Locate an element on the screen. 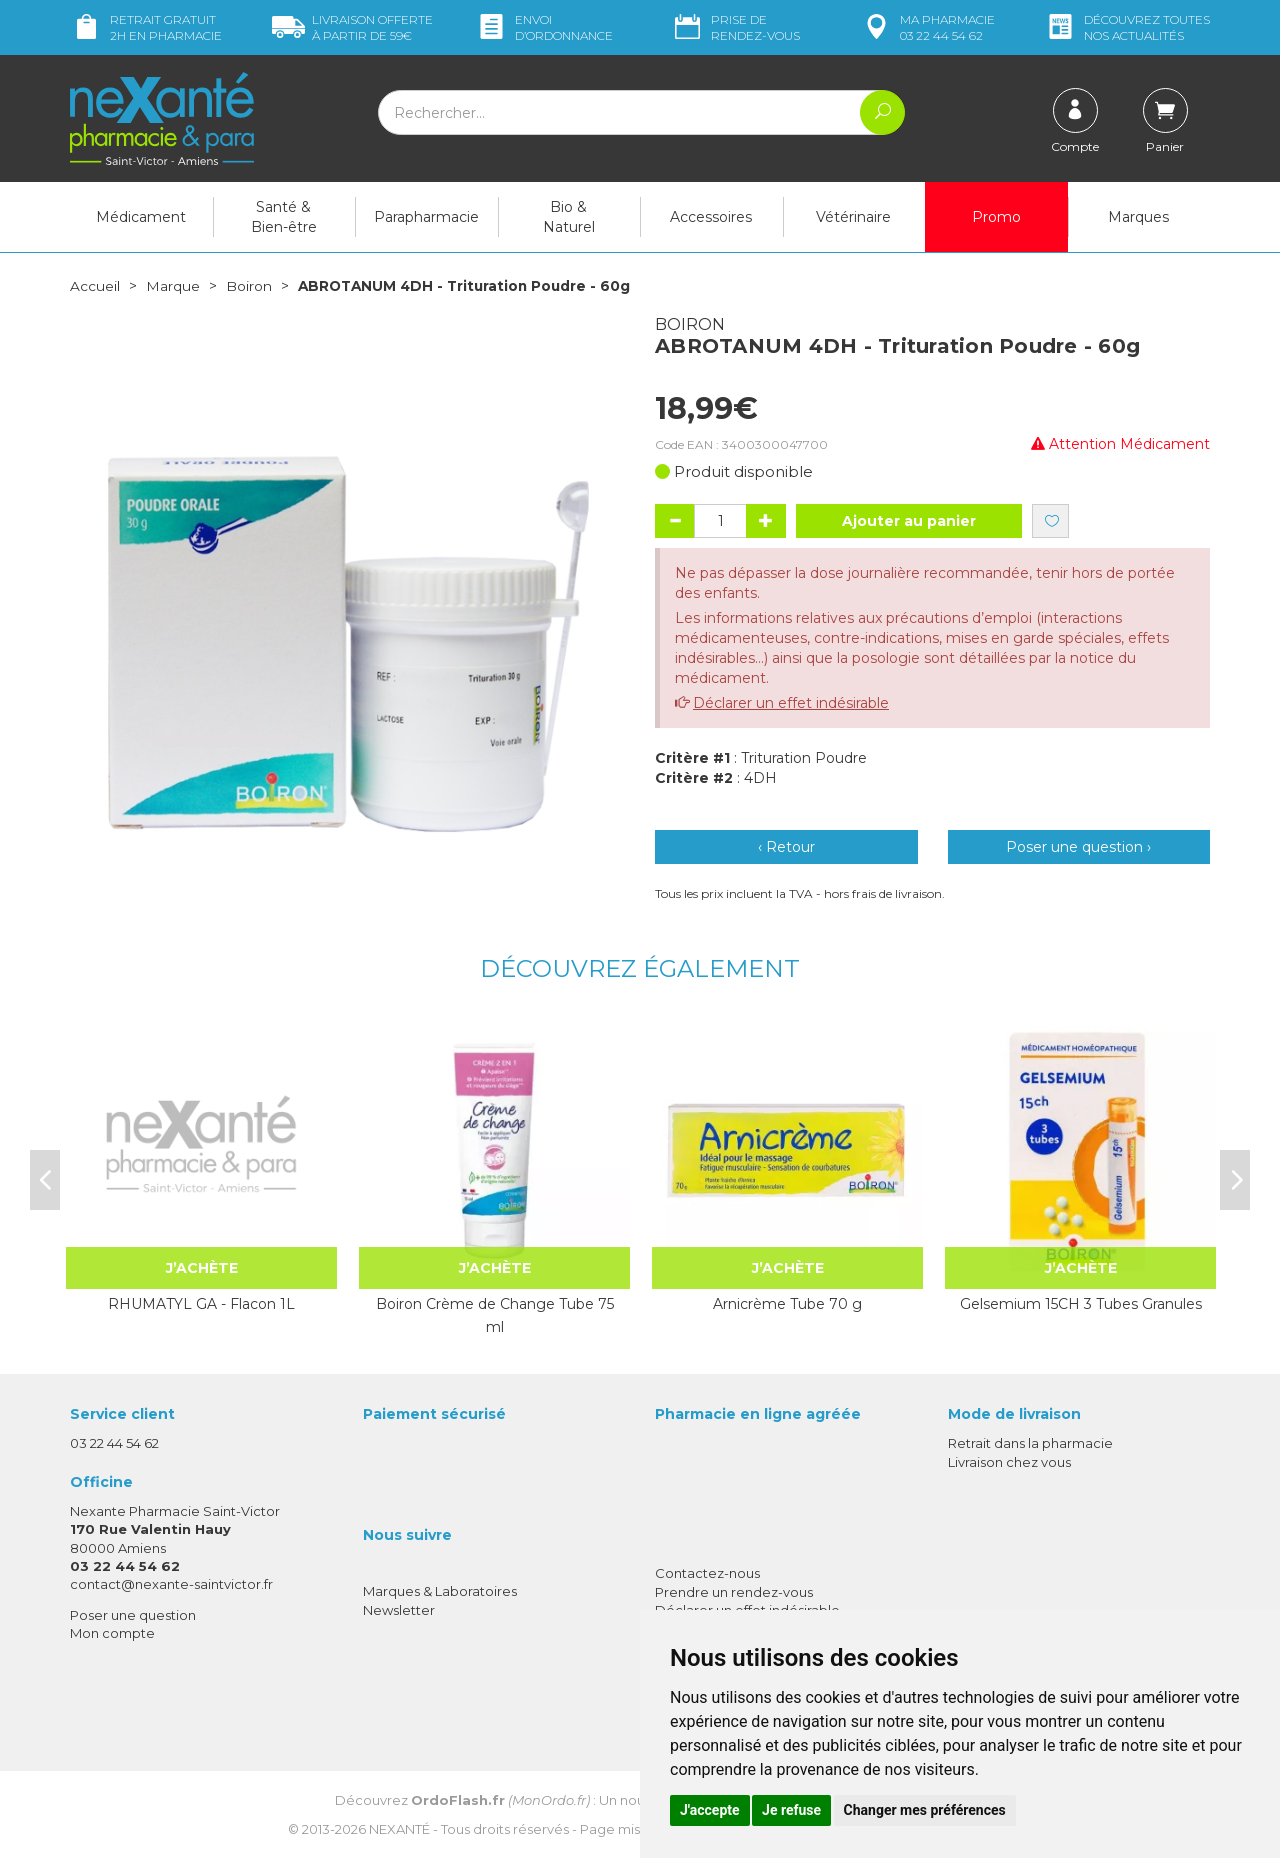  Parapharmacie is located at coordinates (426, 217).